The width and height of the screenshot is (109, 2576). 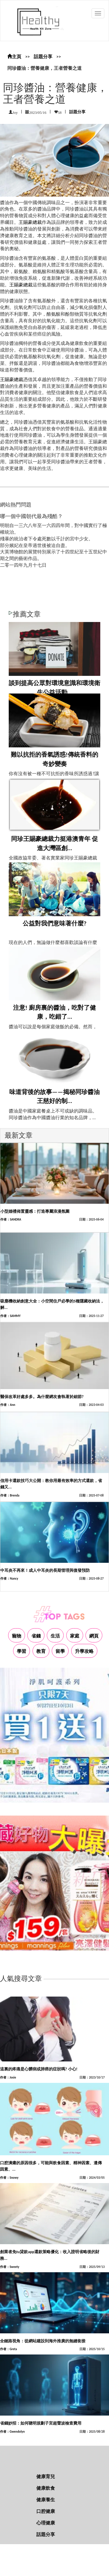 I want to click on 生活, so click(x=55, y=1636).